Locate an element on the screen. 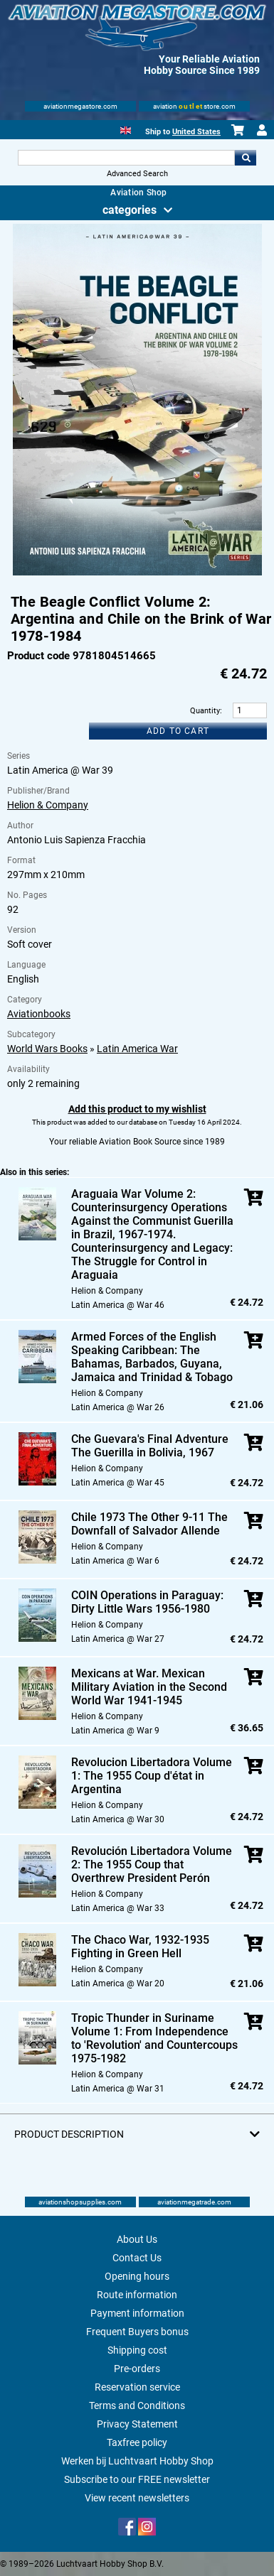 The image size is (274, 2576). Chile 1973 The Other 9-11 The Downfall of Salvador Allende is located at coordinates (149, 1523).